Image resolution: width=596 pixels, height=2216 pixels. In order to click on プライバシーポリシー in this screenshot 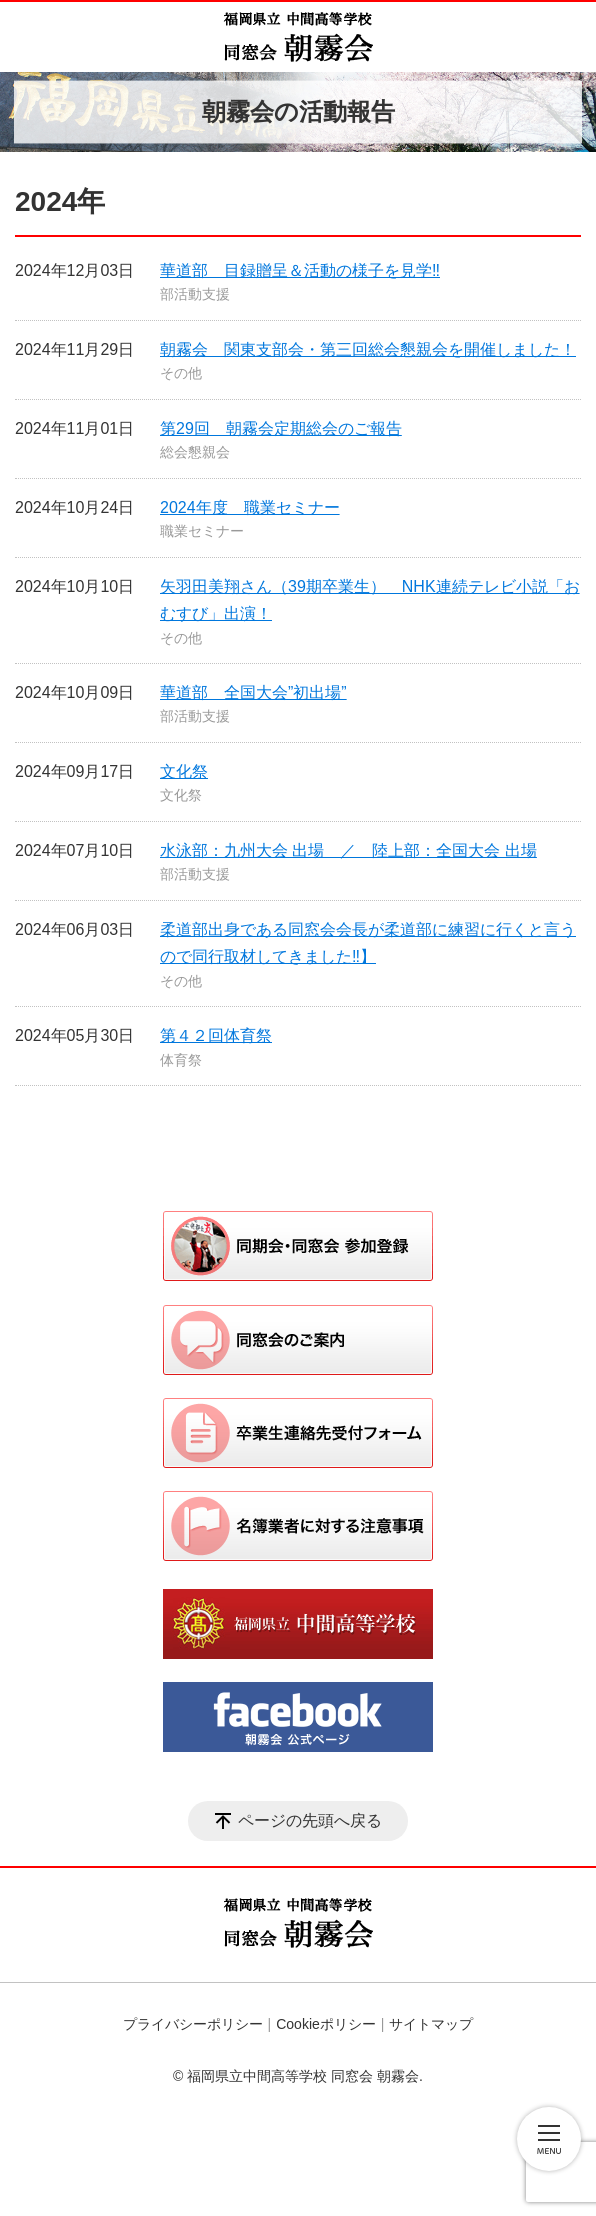, I will do `click(193, 2024)`.